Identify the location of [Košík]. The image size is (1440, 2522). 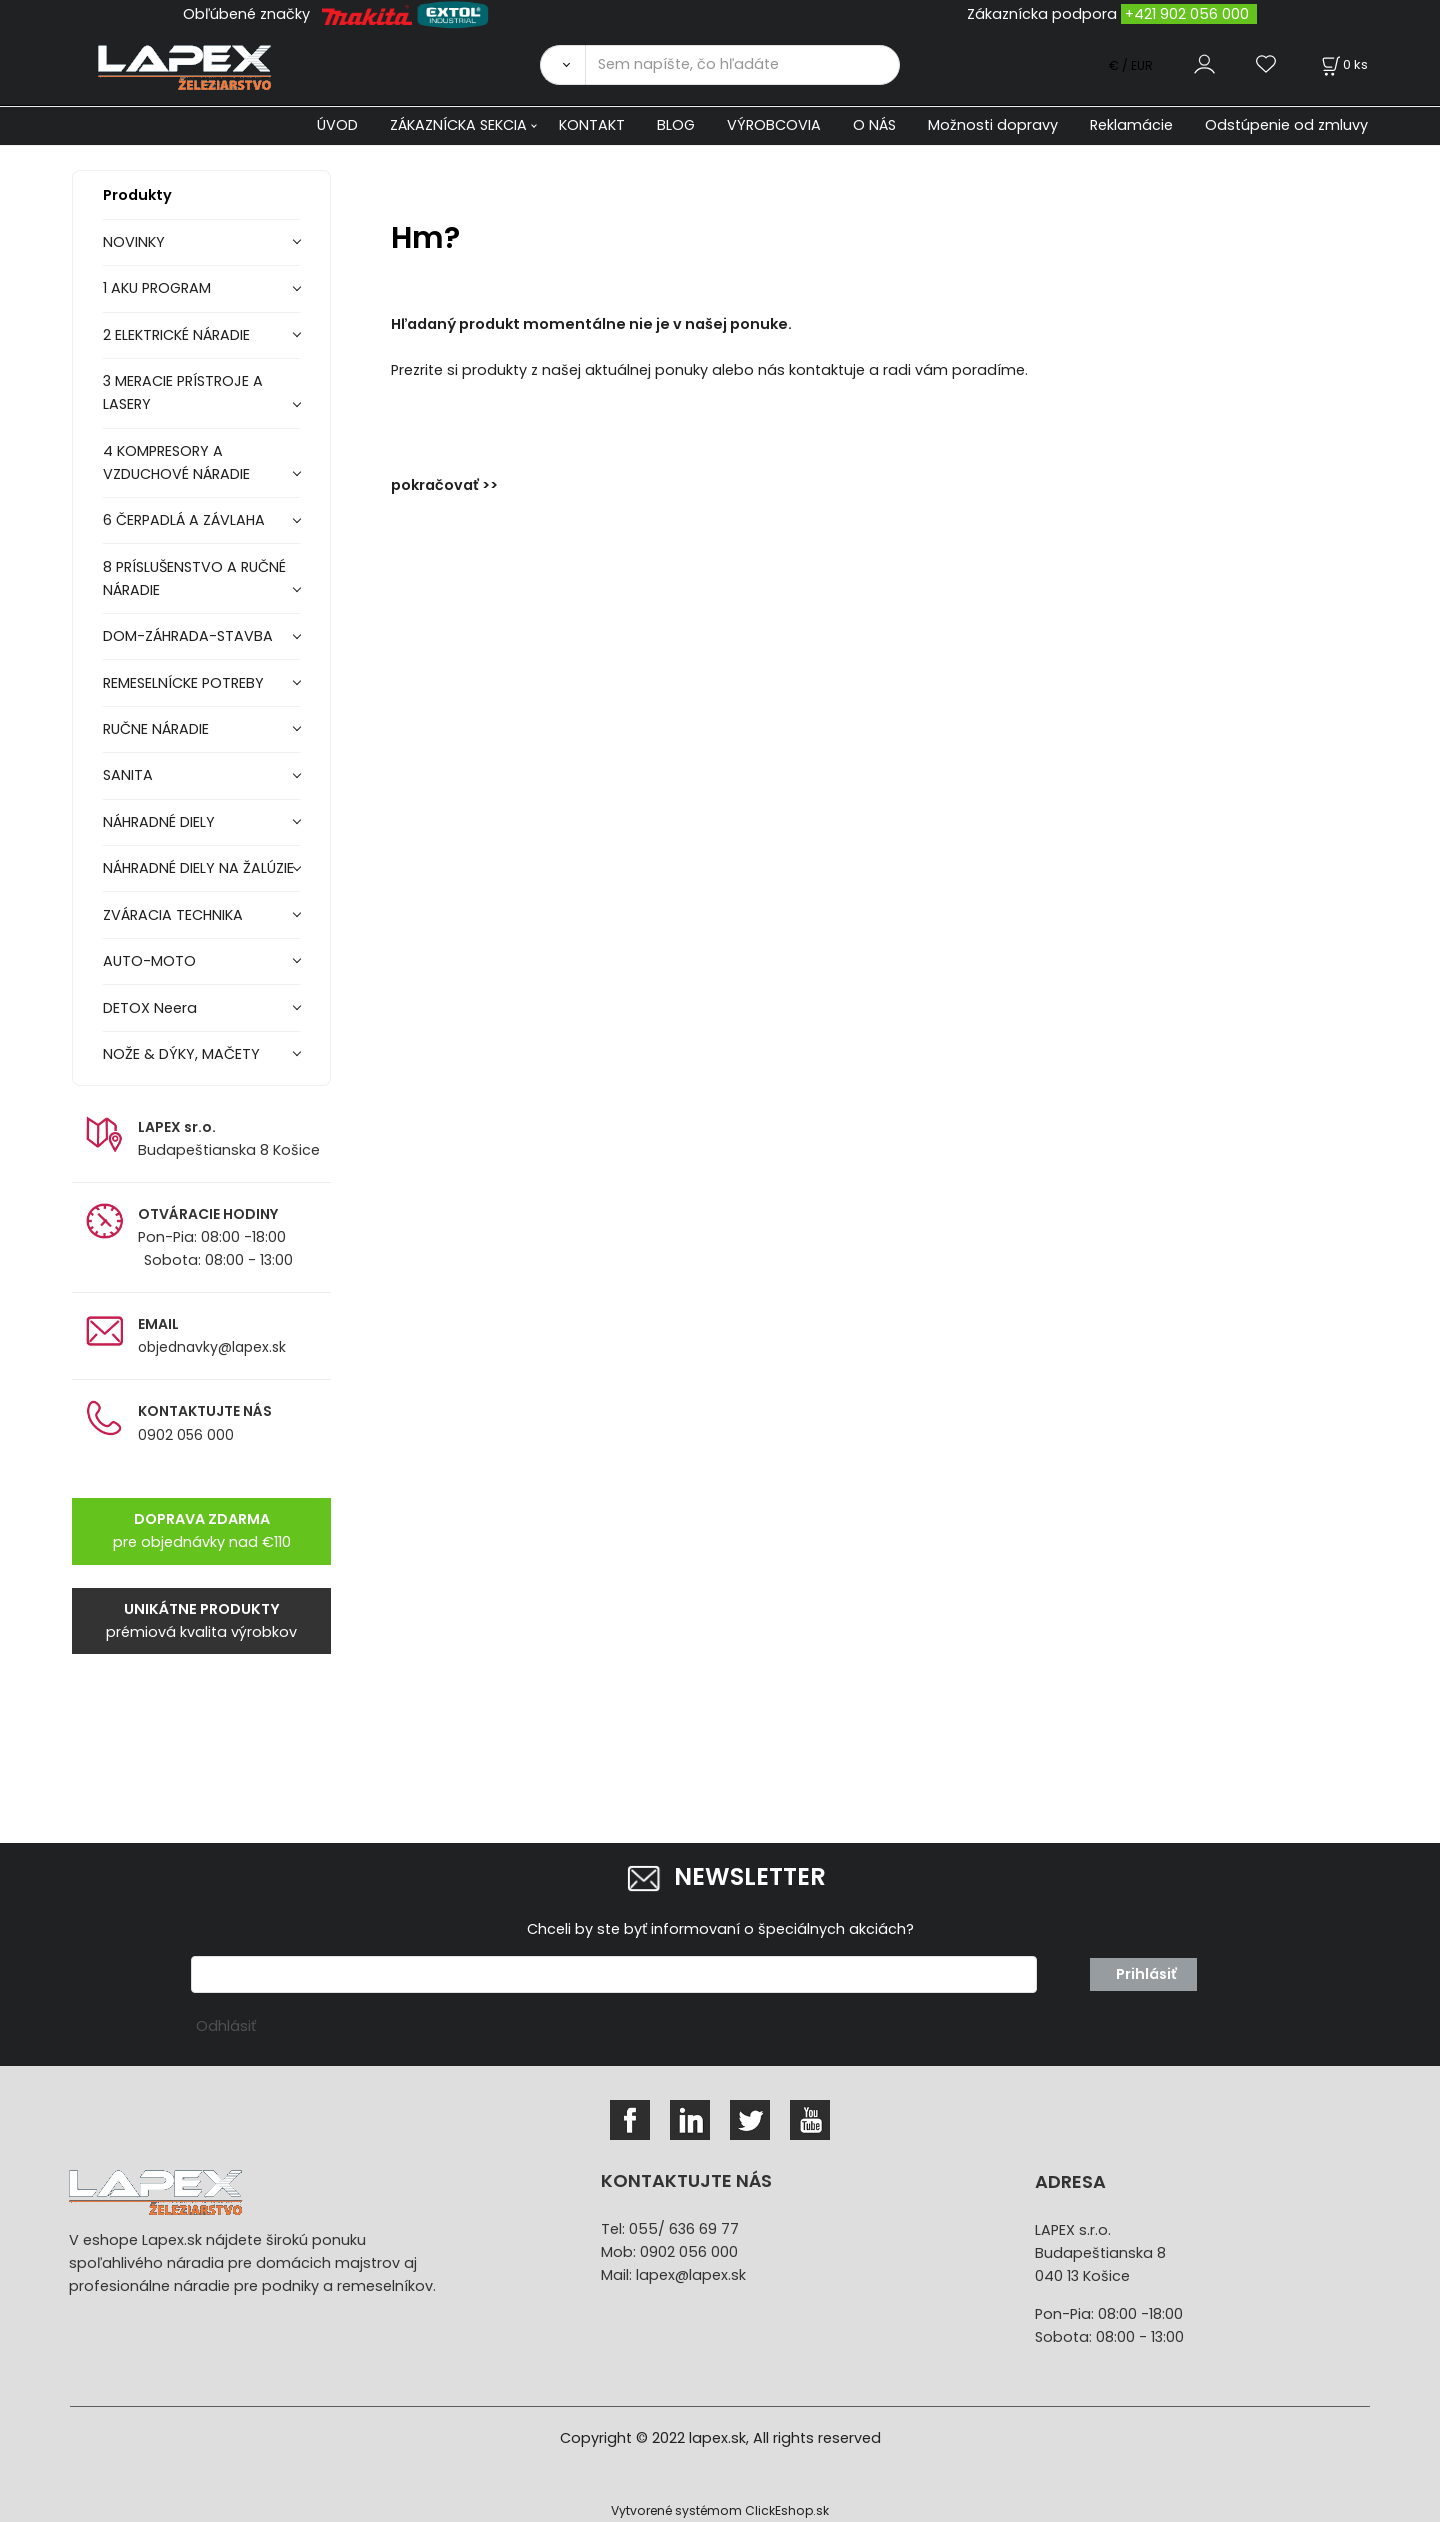
(1343, 64).